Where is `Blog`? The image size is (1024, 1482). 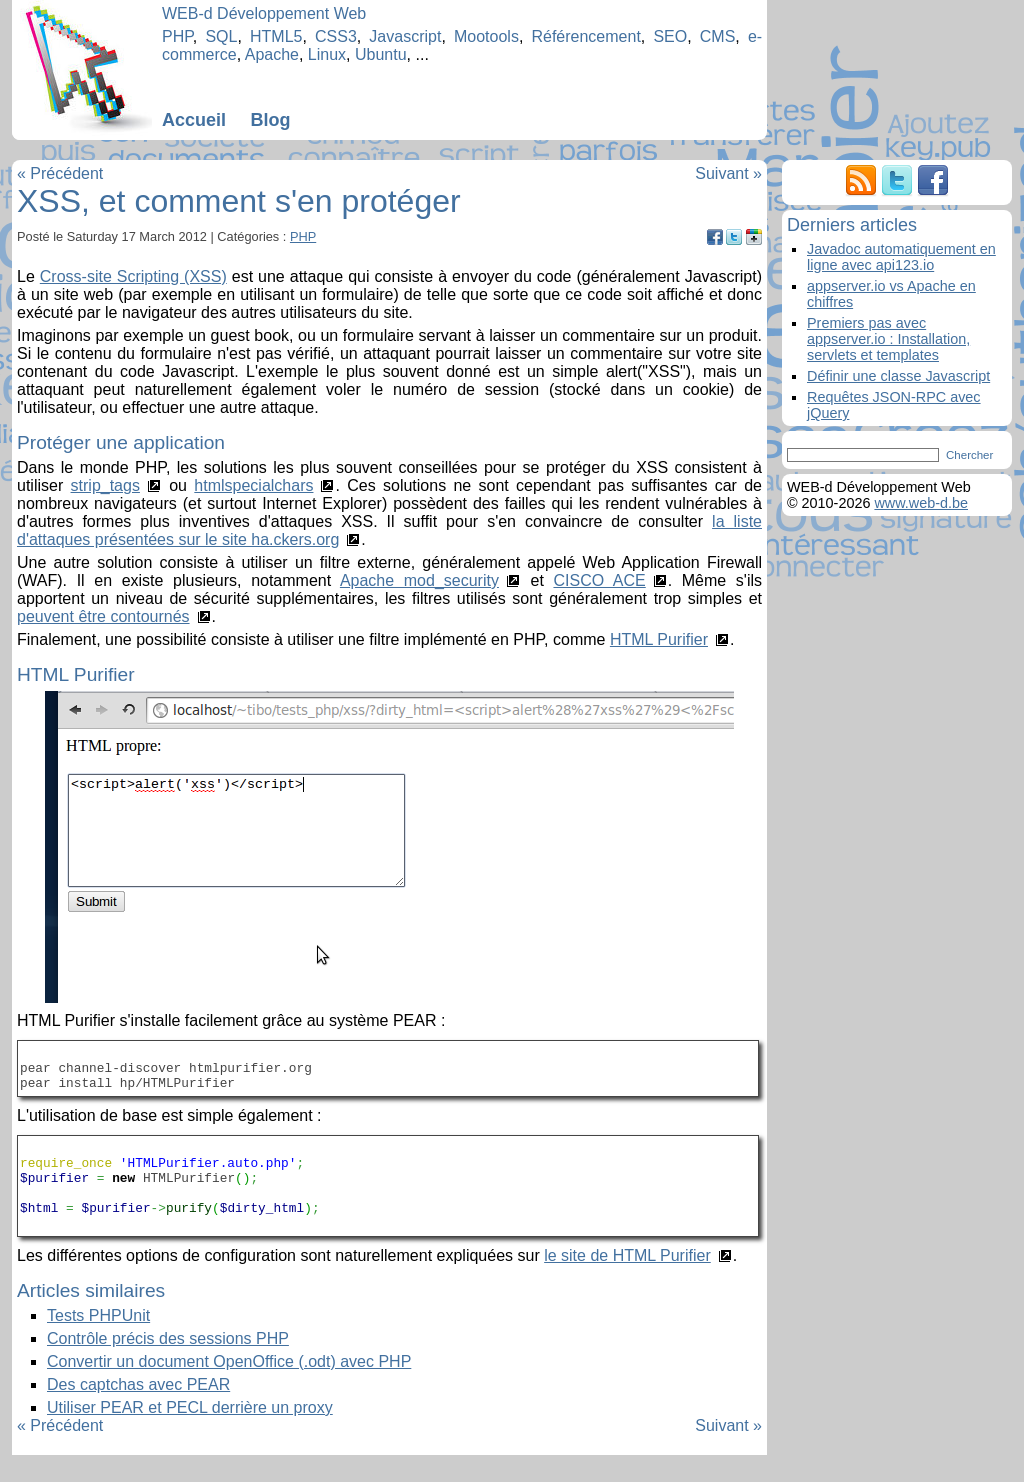
Blog is located at coordinates (270, 120).